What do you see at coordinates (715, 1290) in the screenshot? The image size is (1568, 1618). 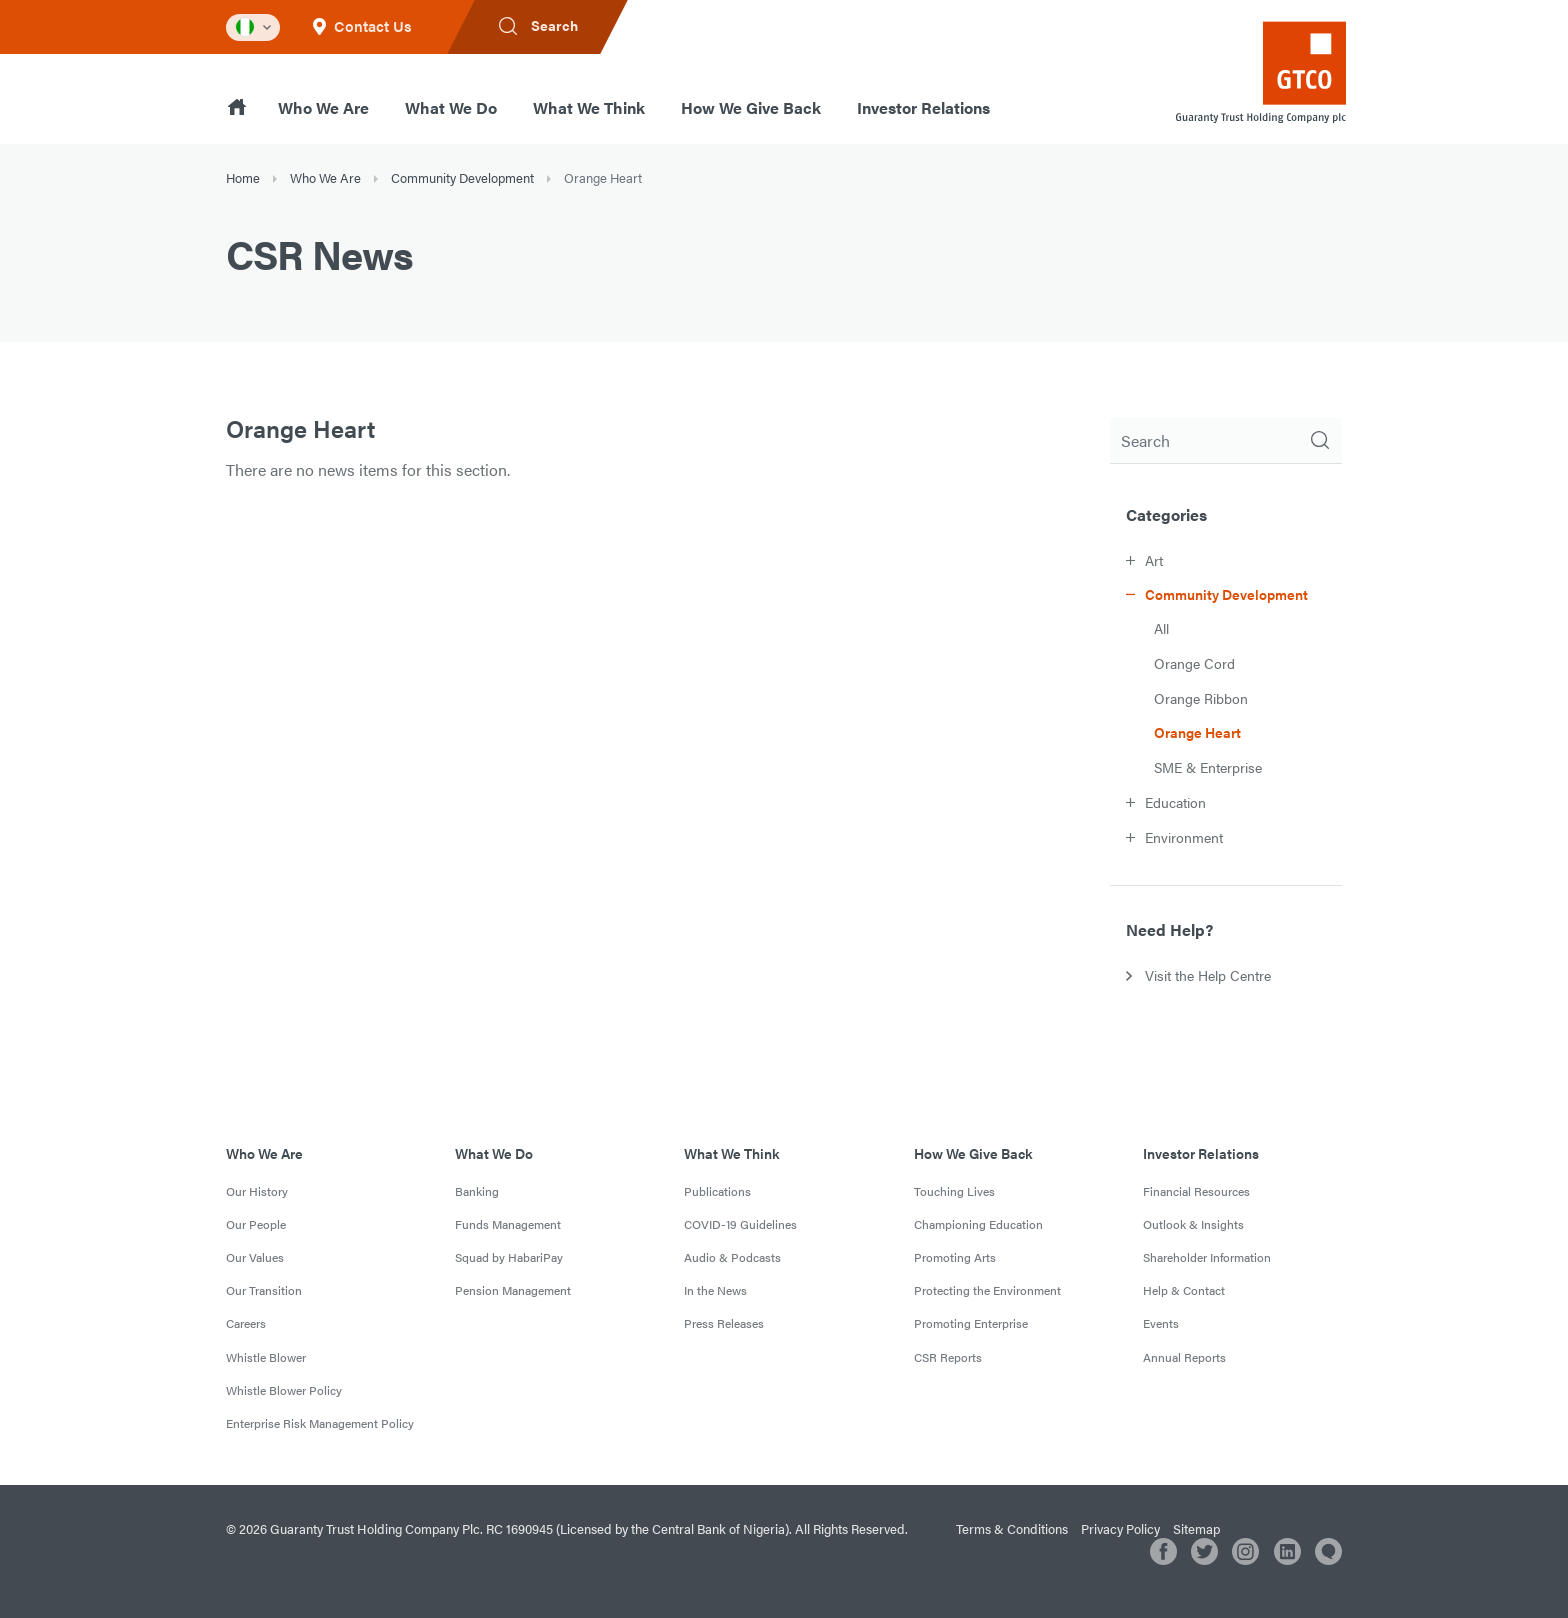 I see `In the News` at bounding box center [715, 1290].